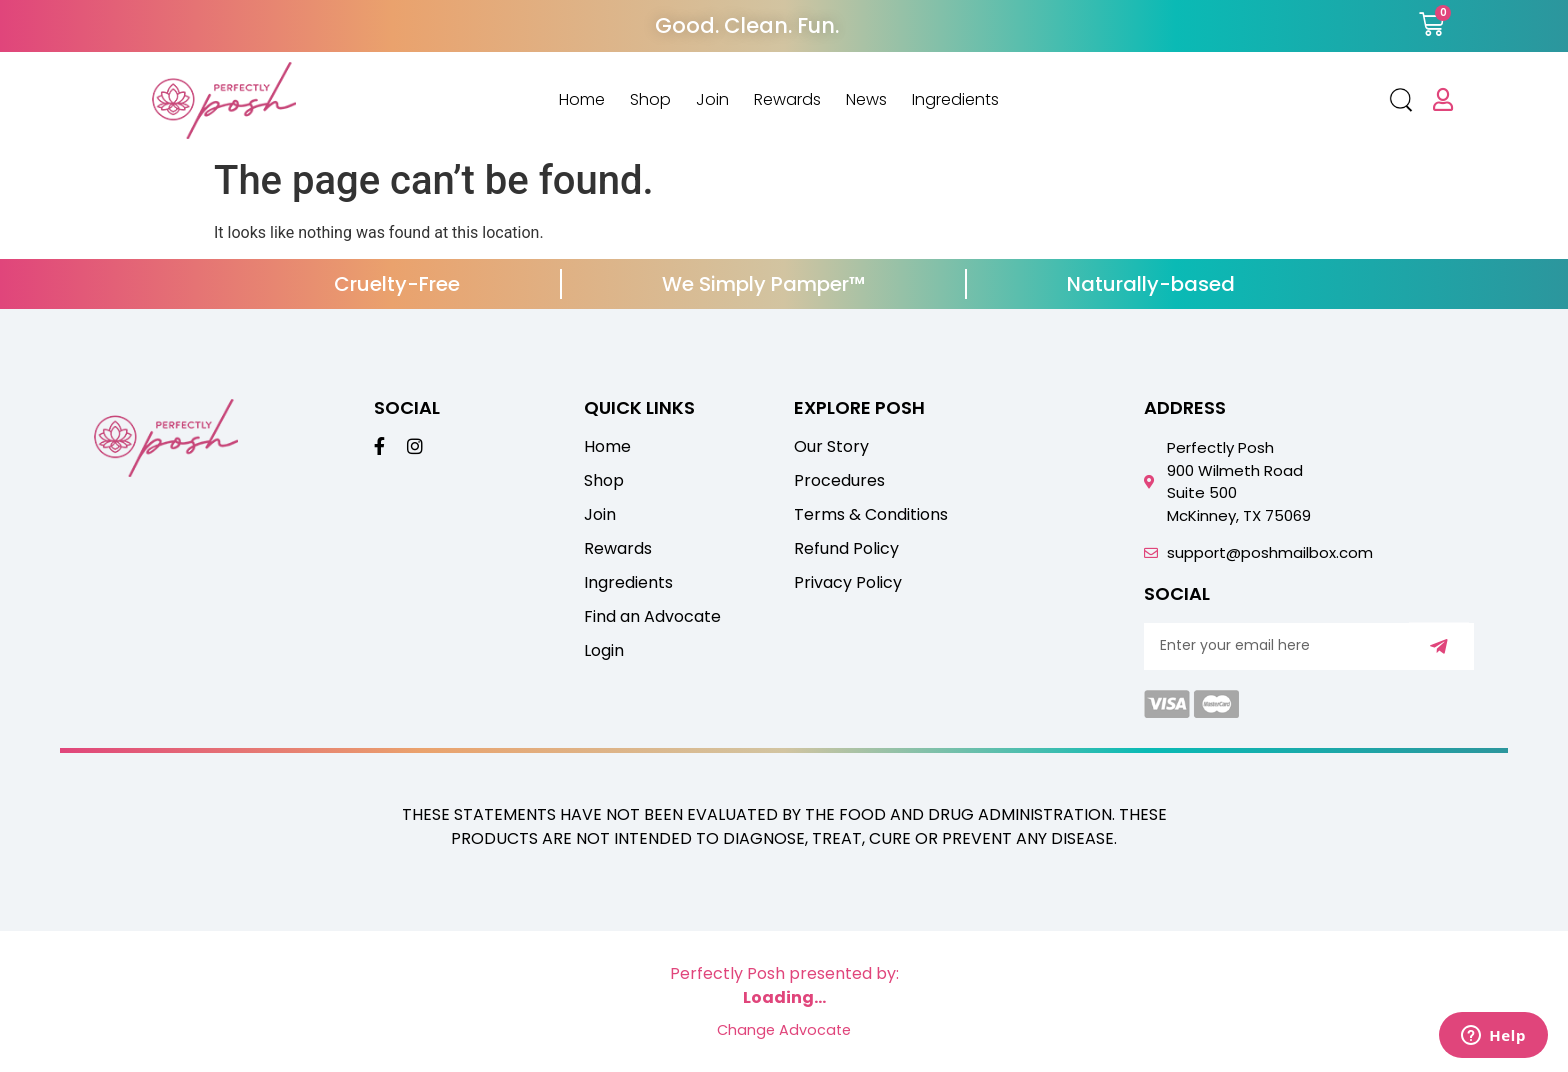  Describe the element at coordinates (955, 100) in the screenshot. I see `Ingredients` at that location.